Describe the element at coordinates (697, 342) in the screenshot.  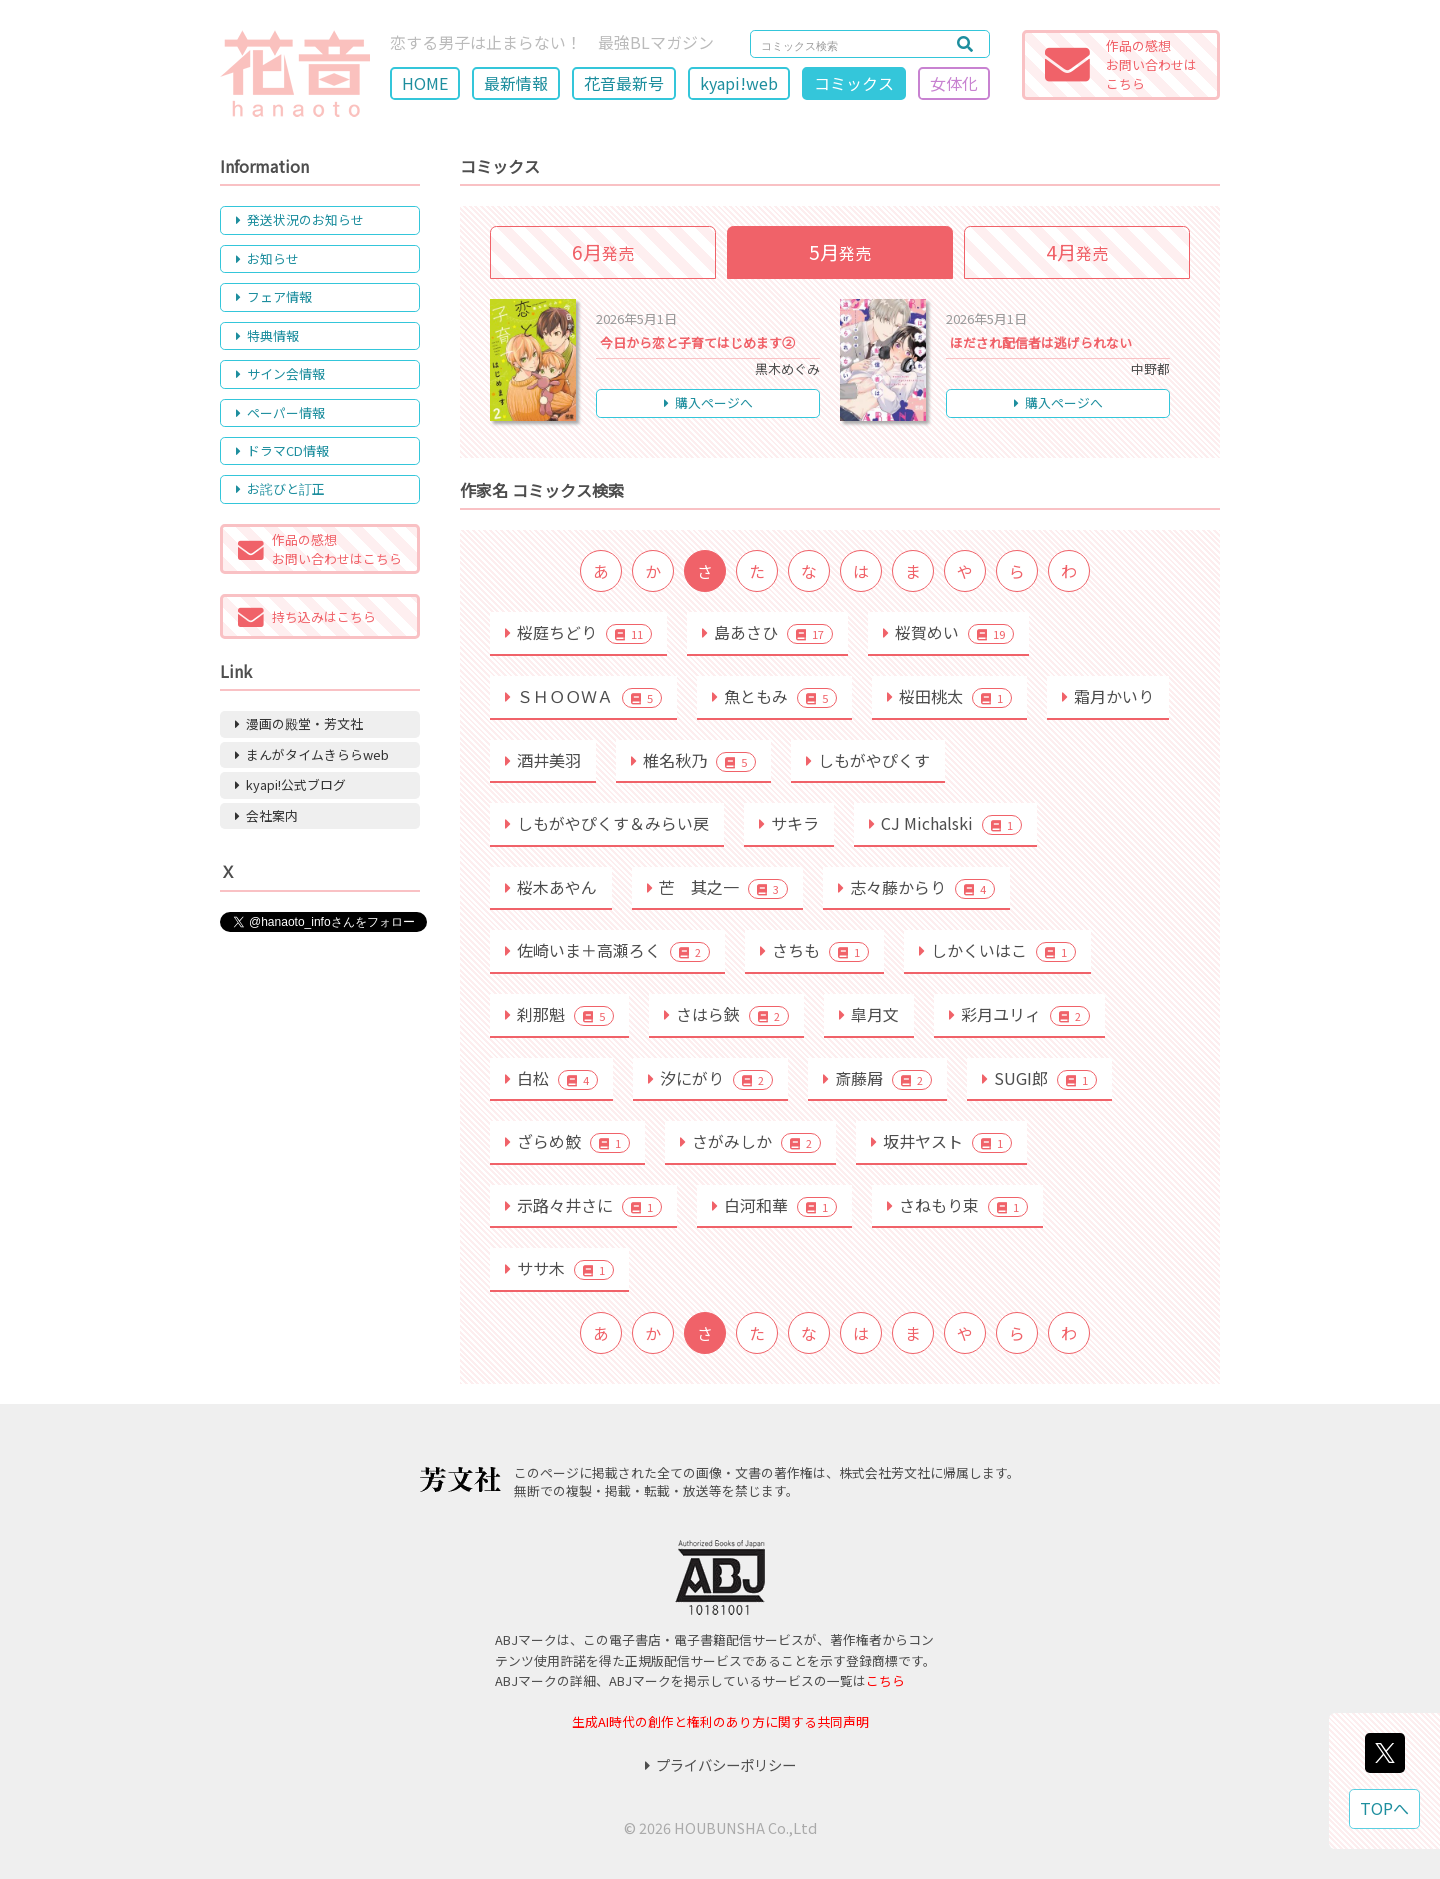
I see `今日から恋と子育てはじめます②` at that location.